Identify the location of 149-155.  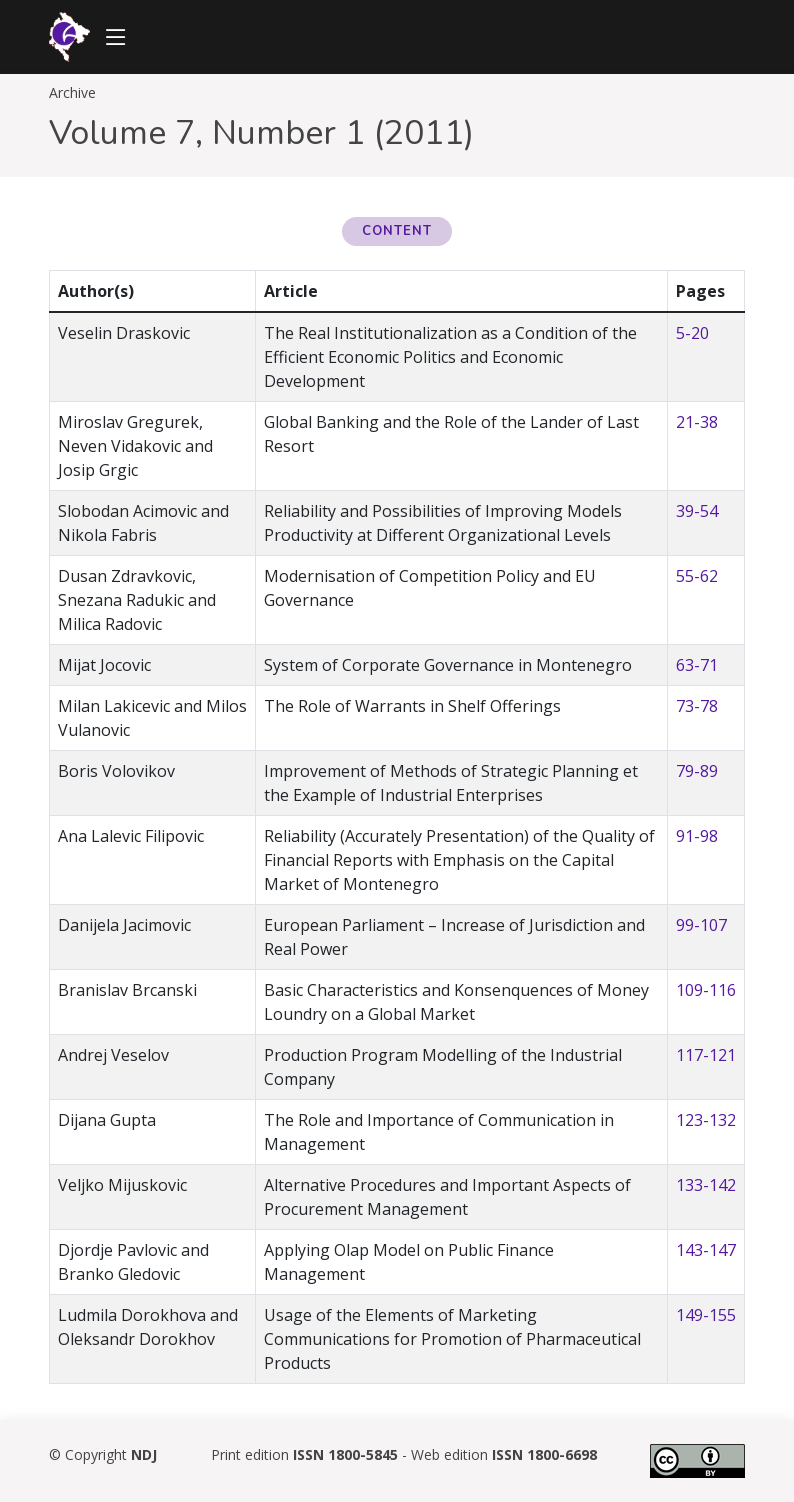
(706, 1315).